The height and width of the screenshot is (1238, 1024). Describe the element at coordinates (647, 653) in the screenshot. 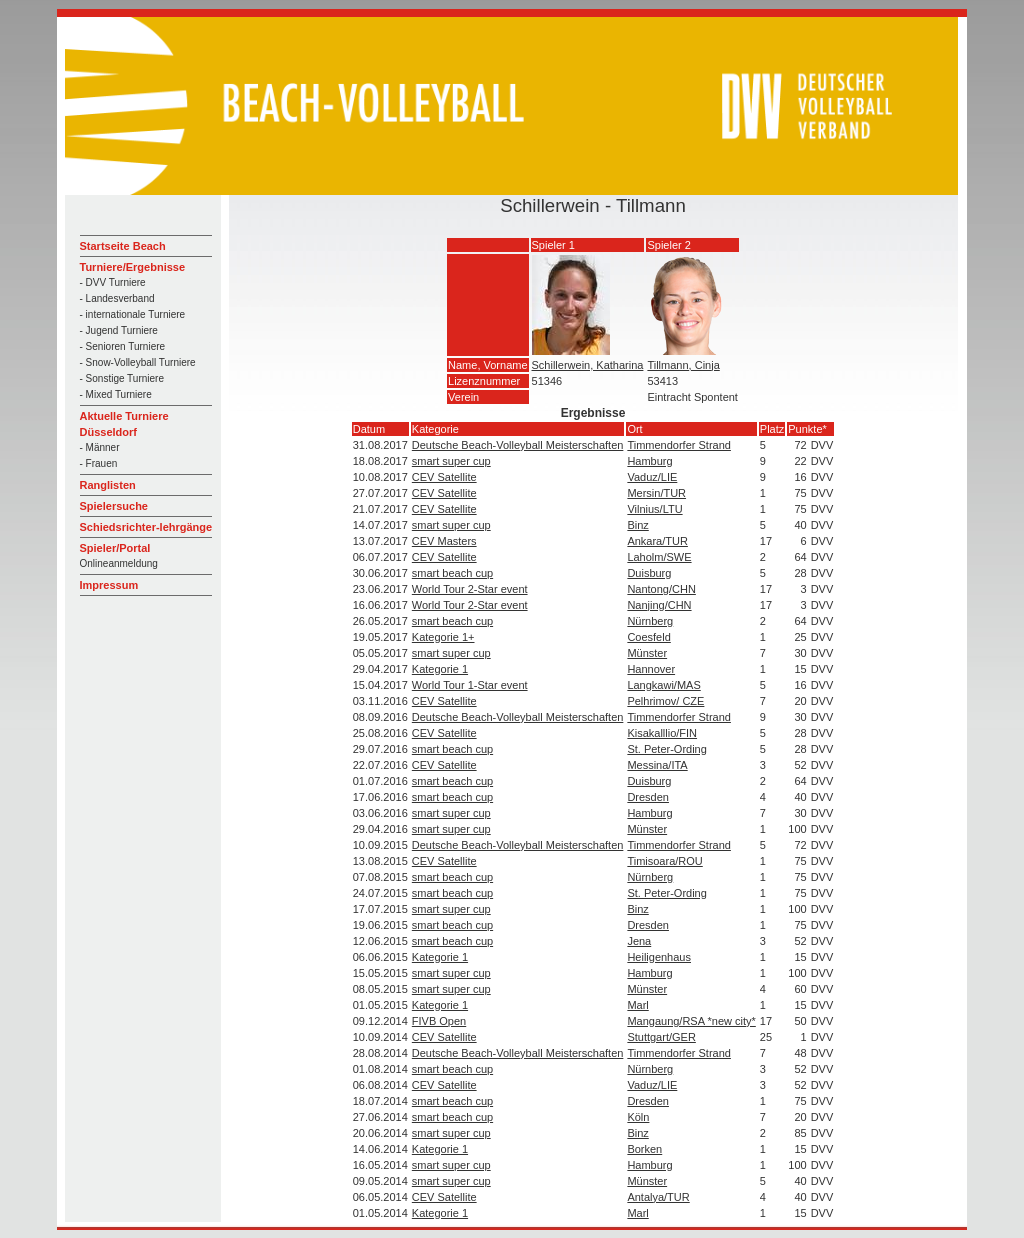

I see `Münster` at that location.